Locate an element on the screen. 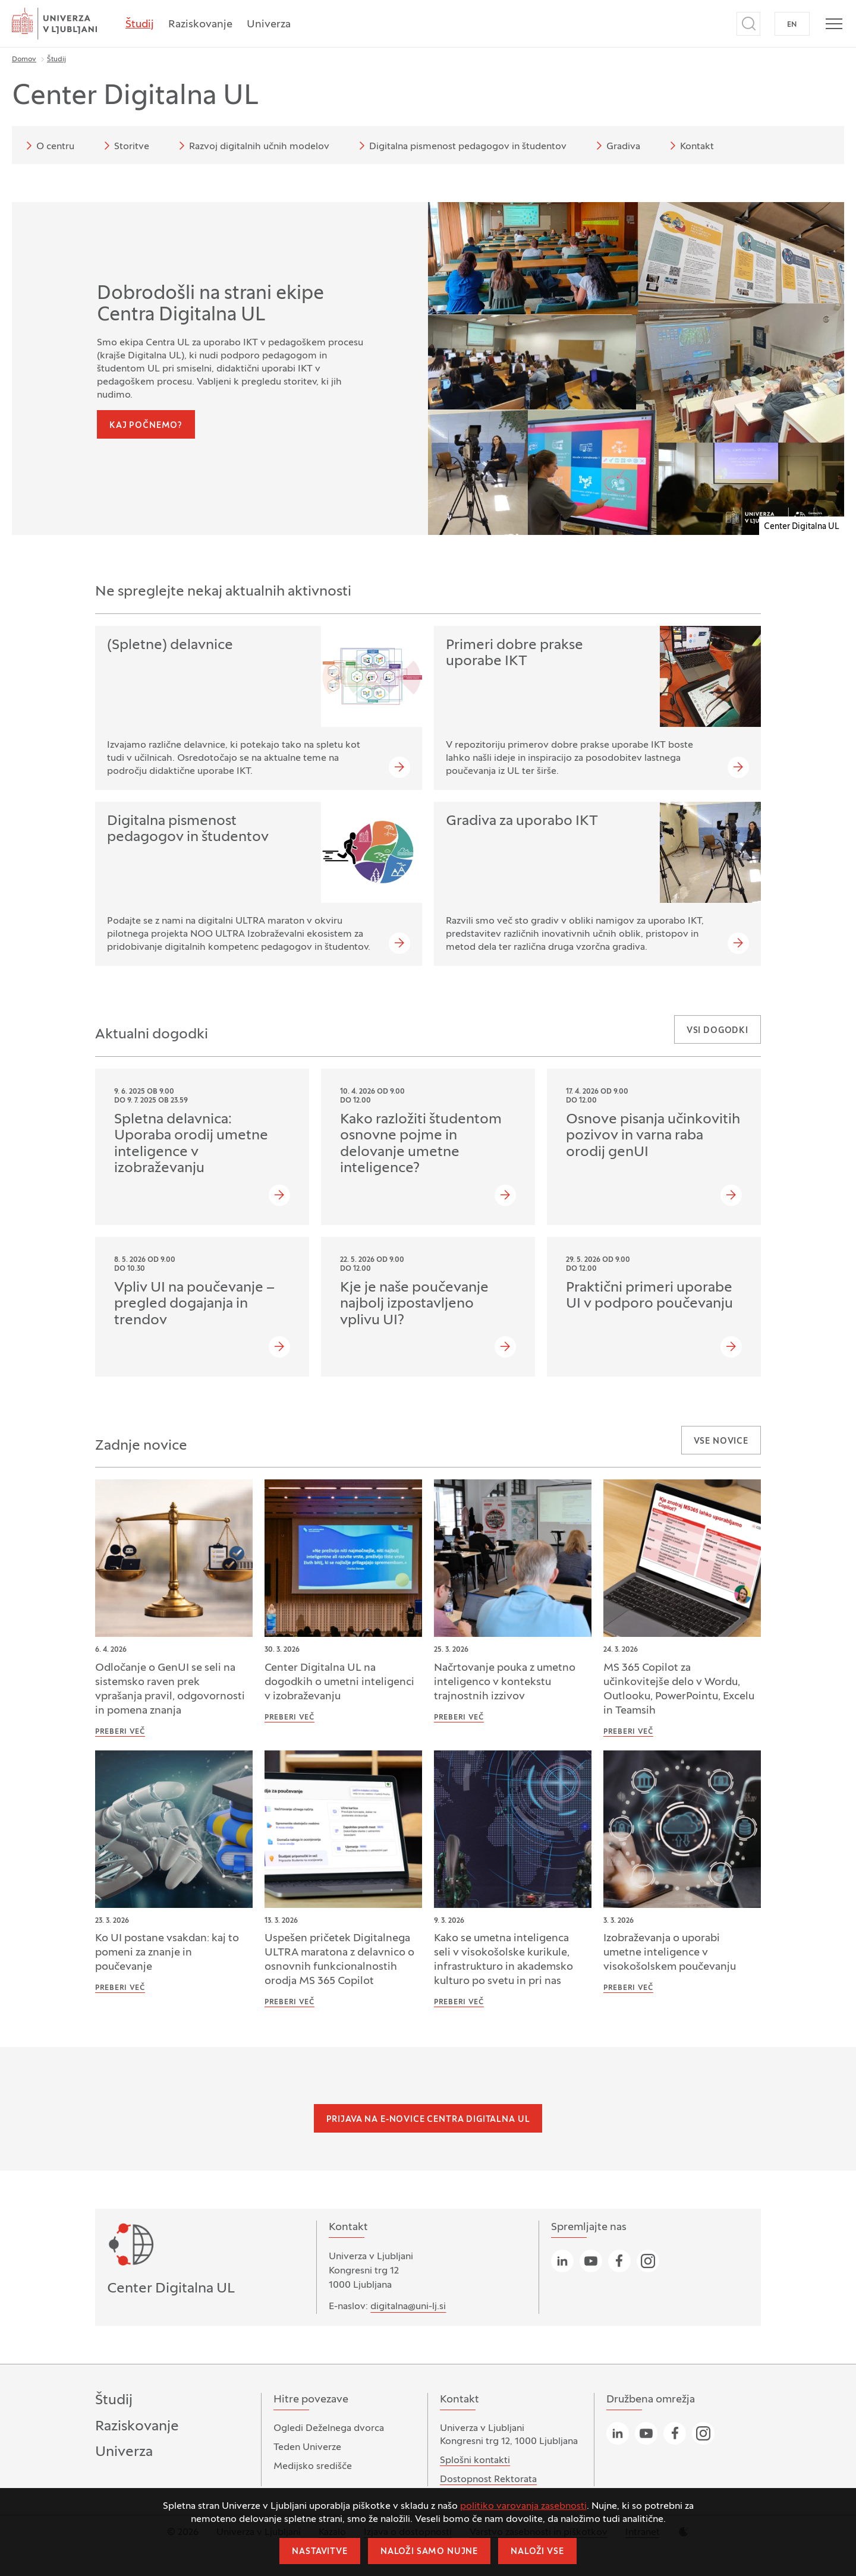 The image size is (856, 2576). Naloži samo nujne is located at coordinates (429, 2552).